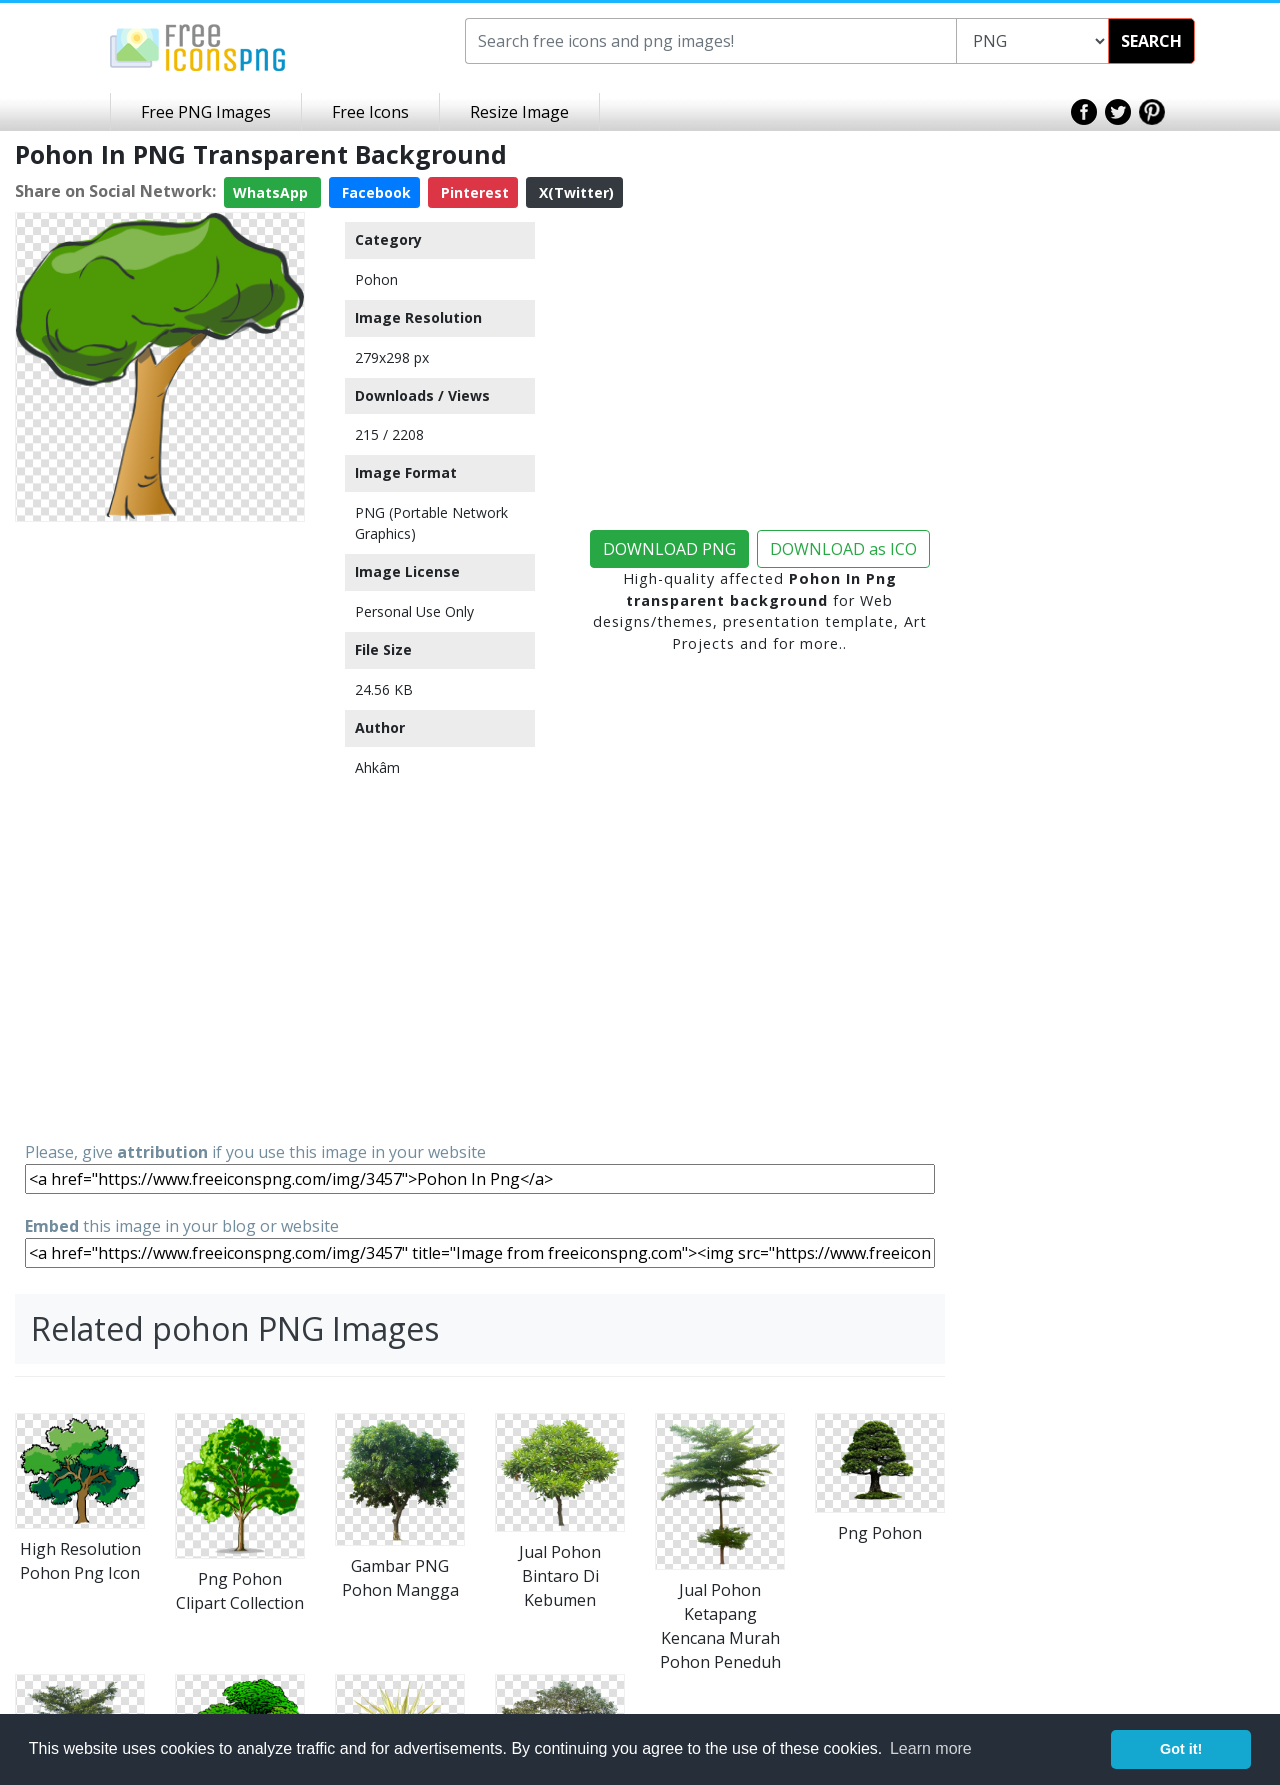 This screenshot has width=1280, height=1785. Describe the element at coordinates (206, 112) in the screenshot. I see `Free PNG Images` at that location.